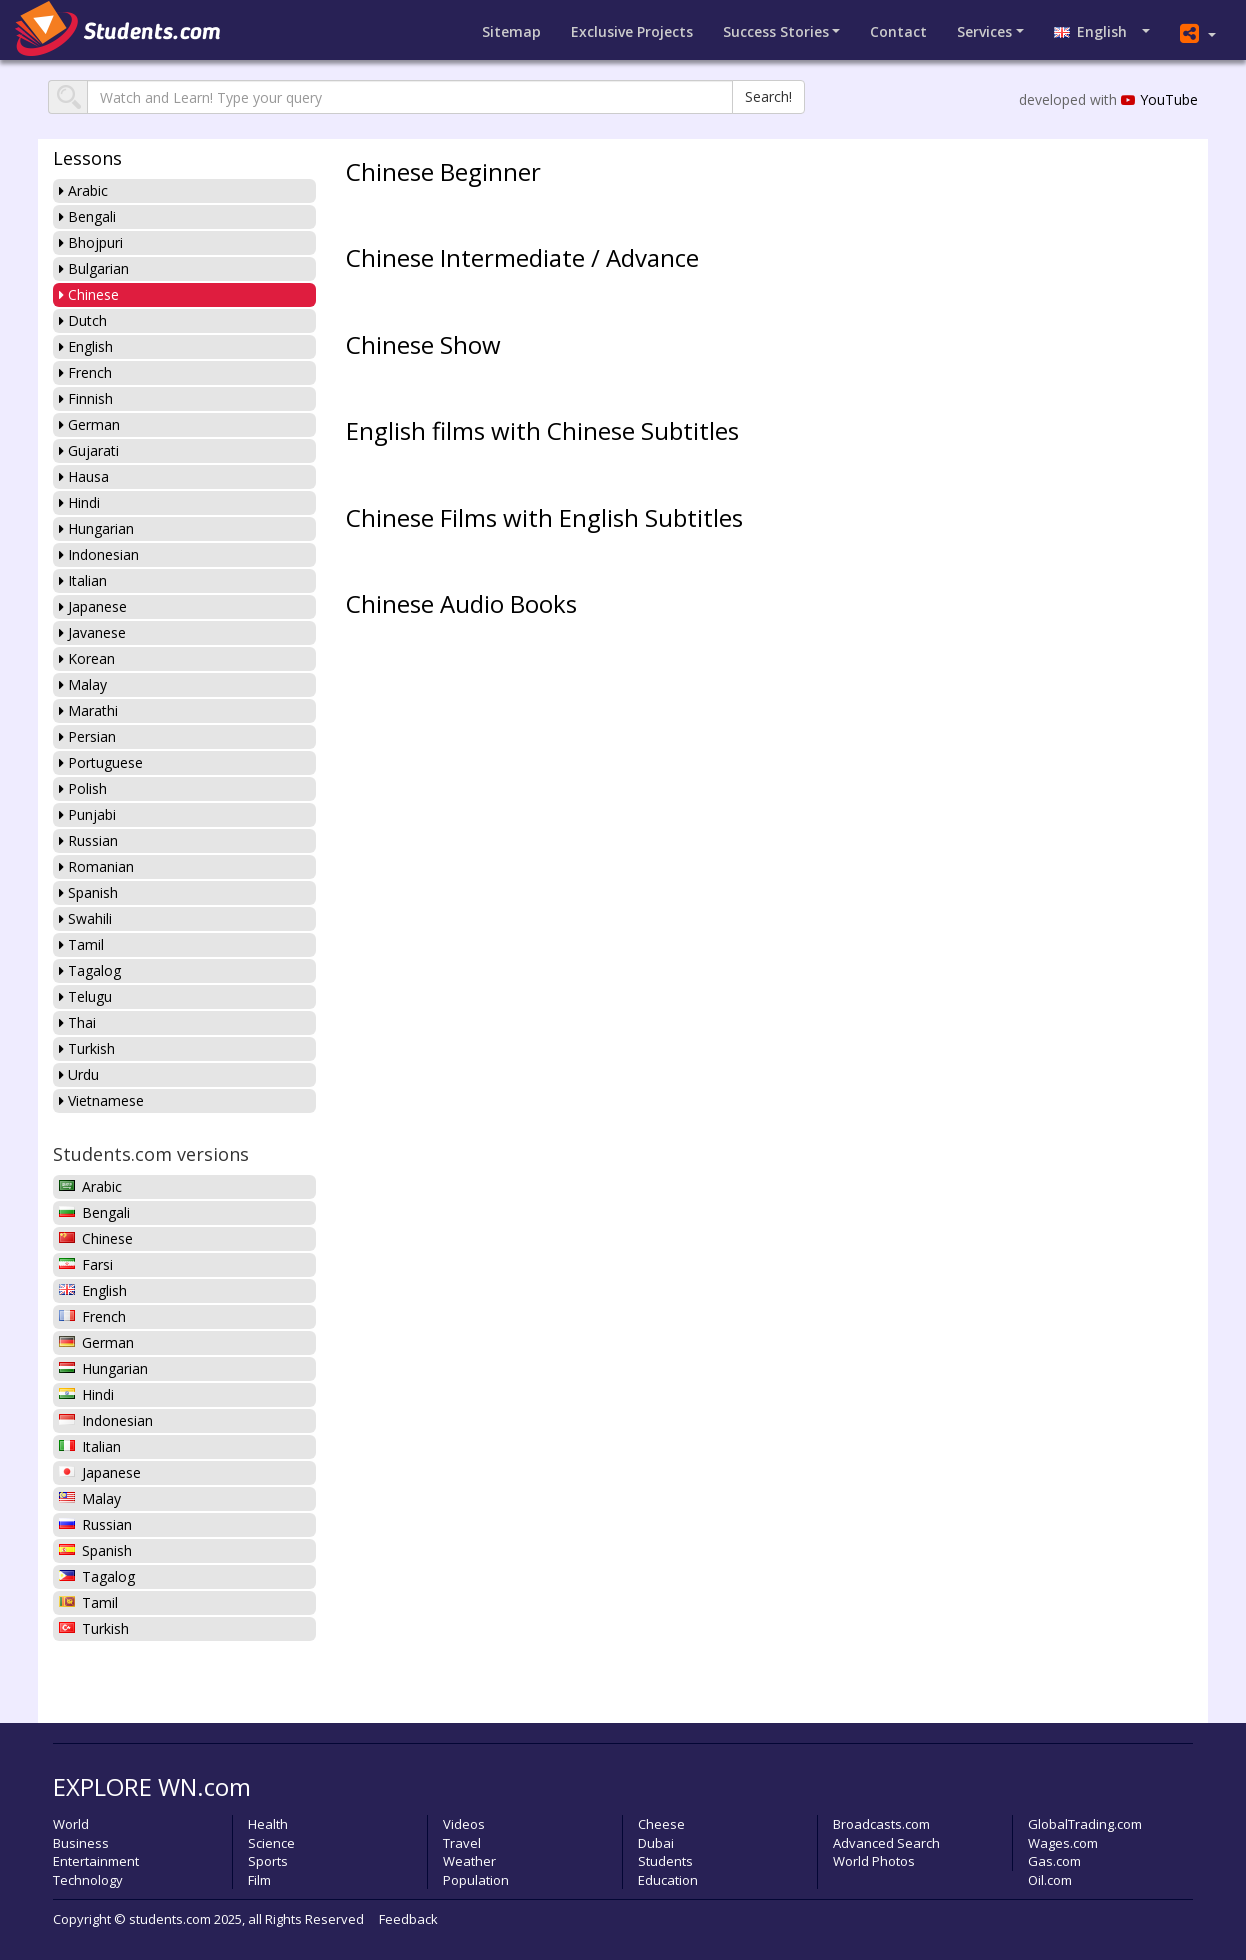 This screenshot has width=1246, height=1960. I want to click on Sitemap, so click(511, 31).